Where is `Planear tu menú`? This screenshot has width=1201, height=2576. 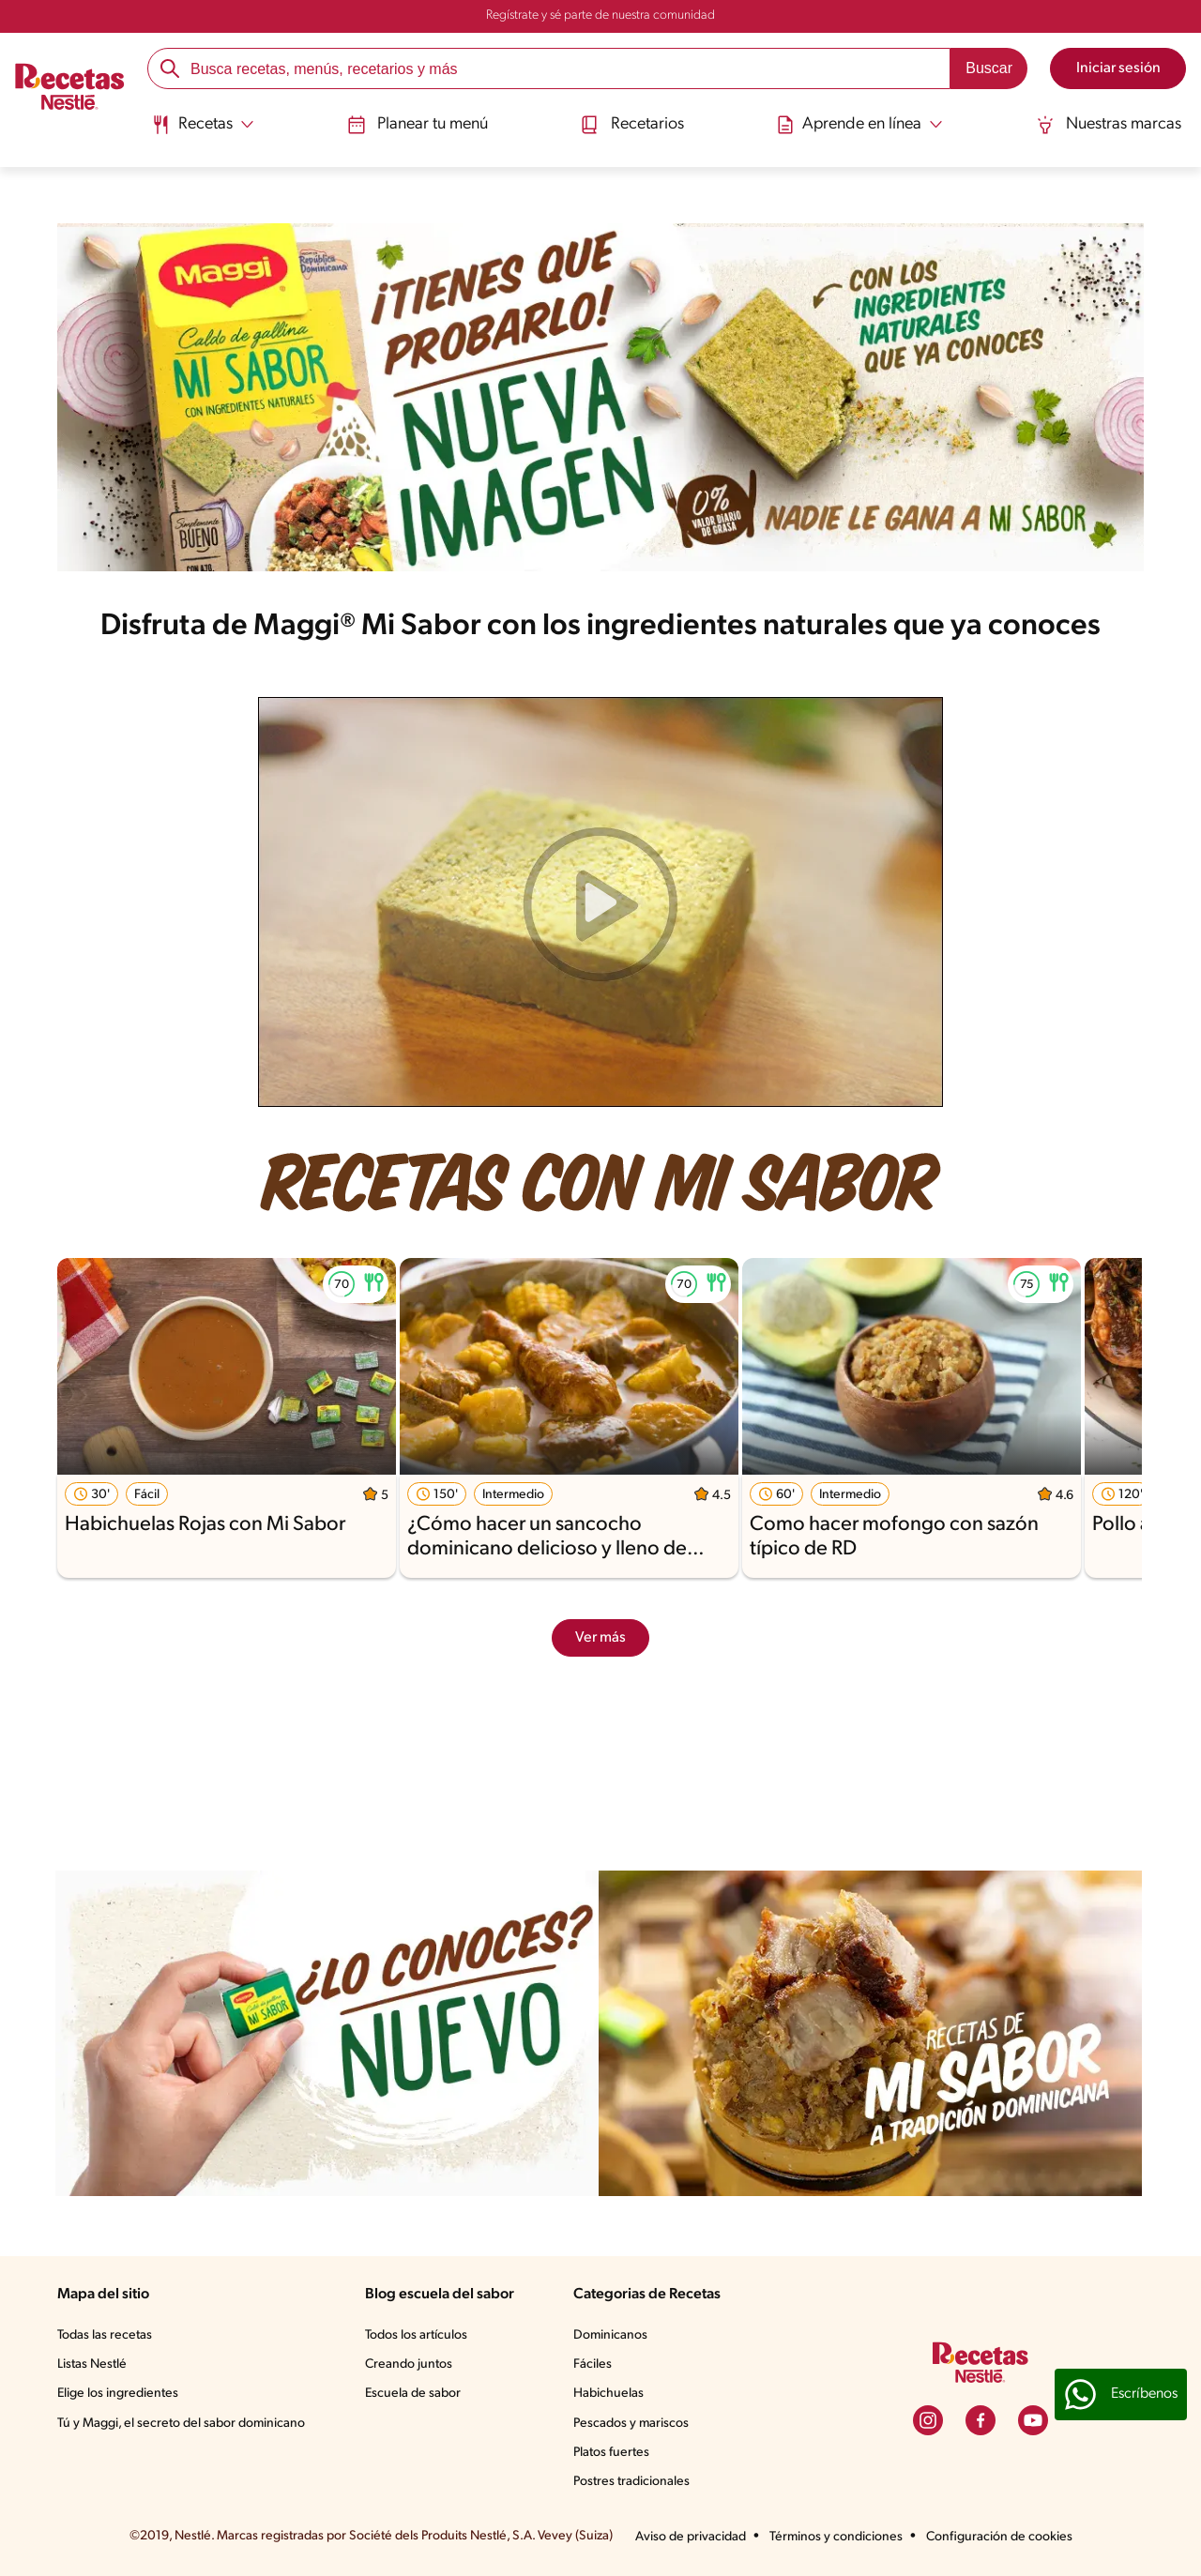
Planear tu menú is located at coordinates (416, 124).